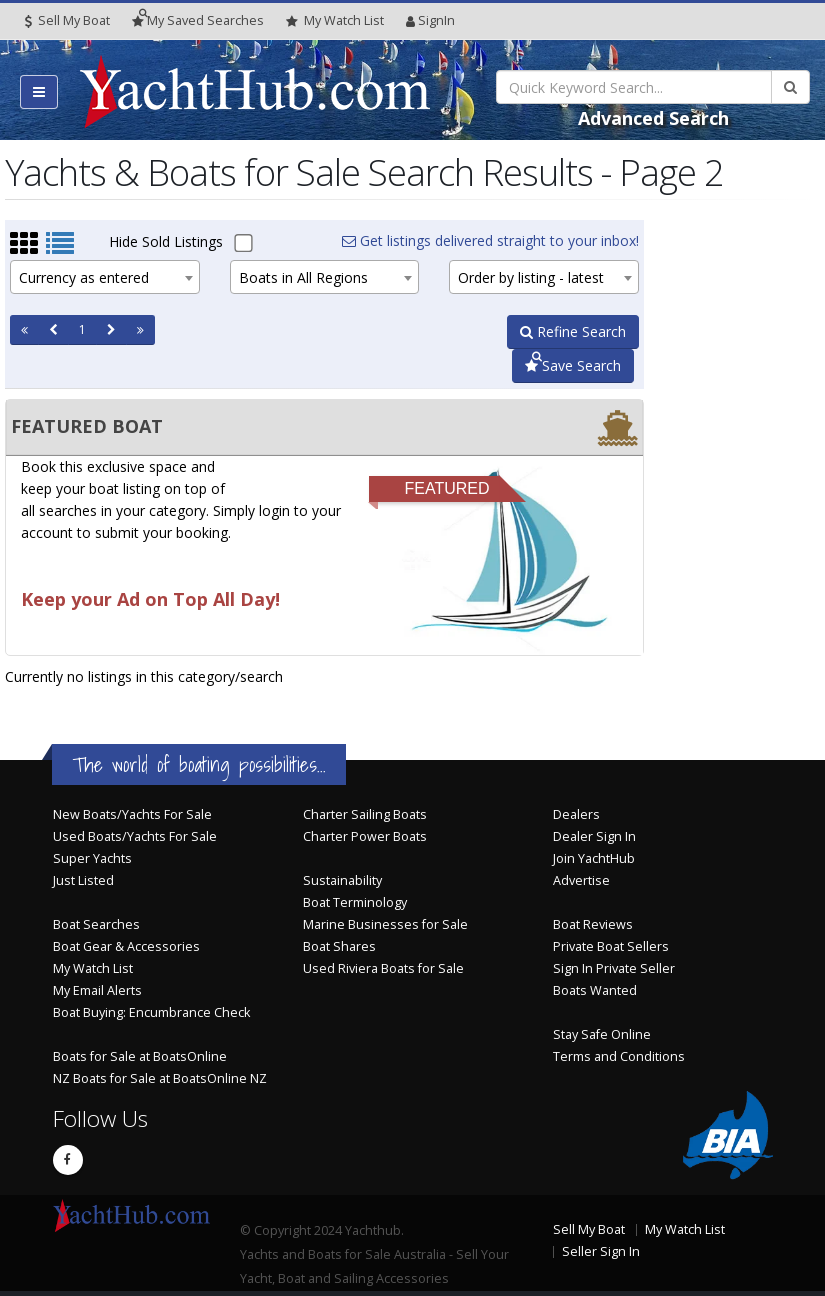 Image resolution: width=825 pixels, height=1296 pixels. What do you see at coordinates (365, 814) in the screenshot?
I see `Charter Sailing Boats` at bounding box center [365, 814].